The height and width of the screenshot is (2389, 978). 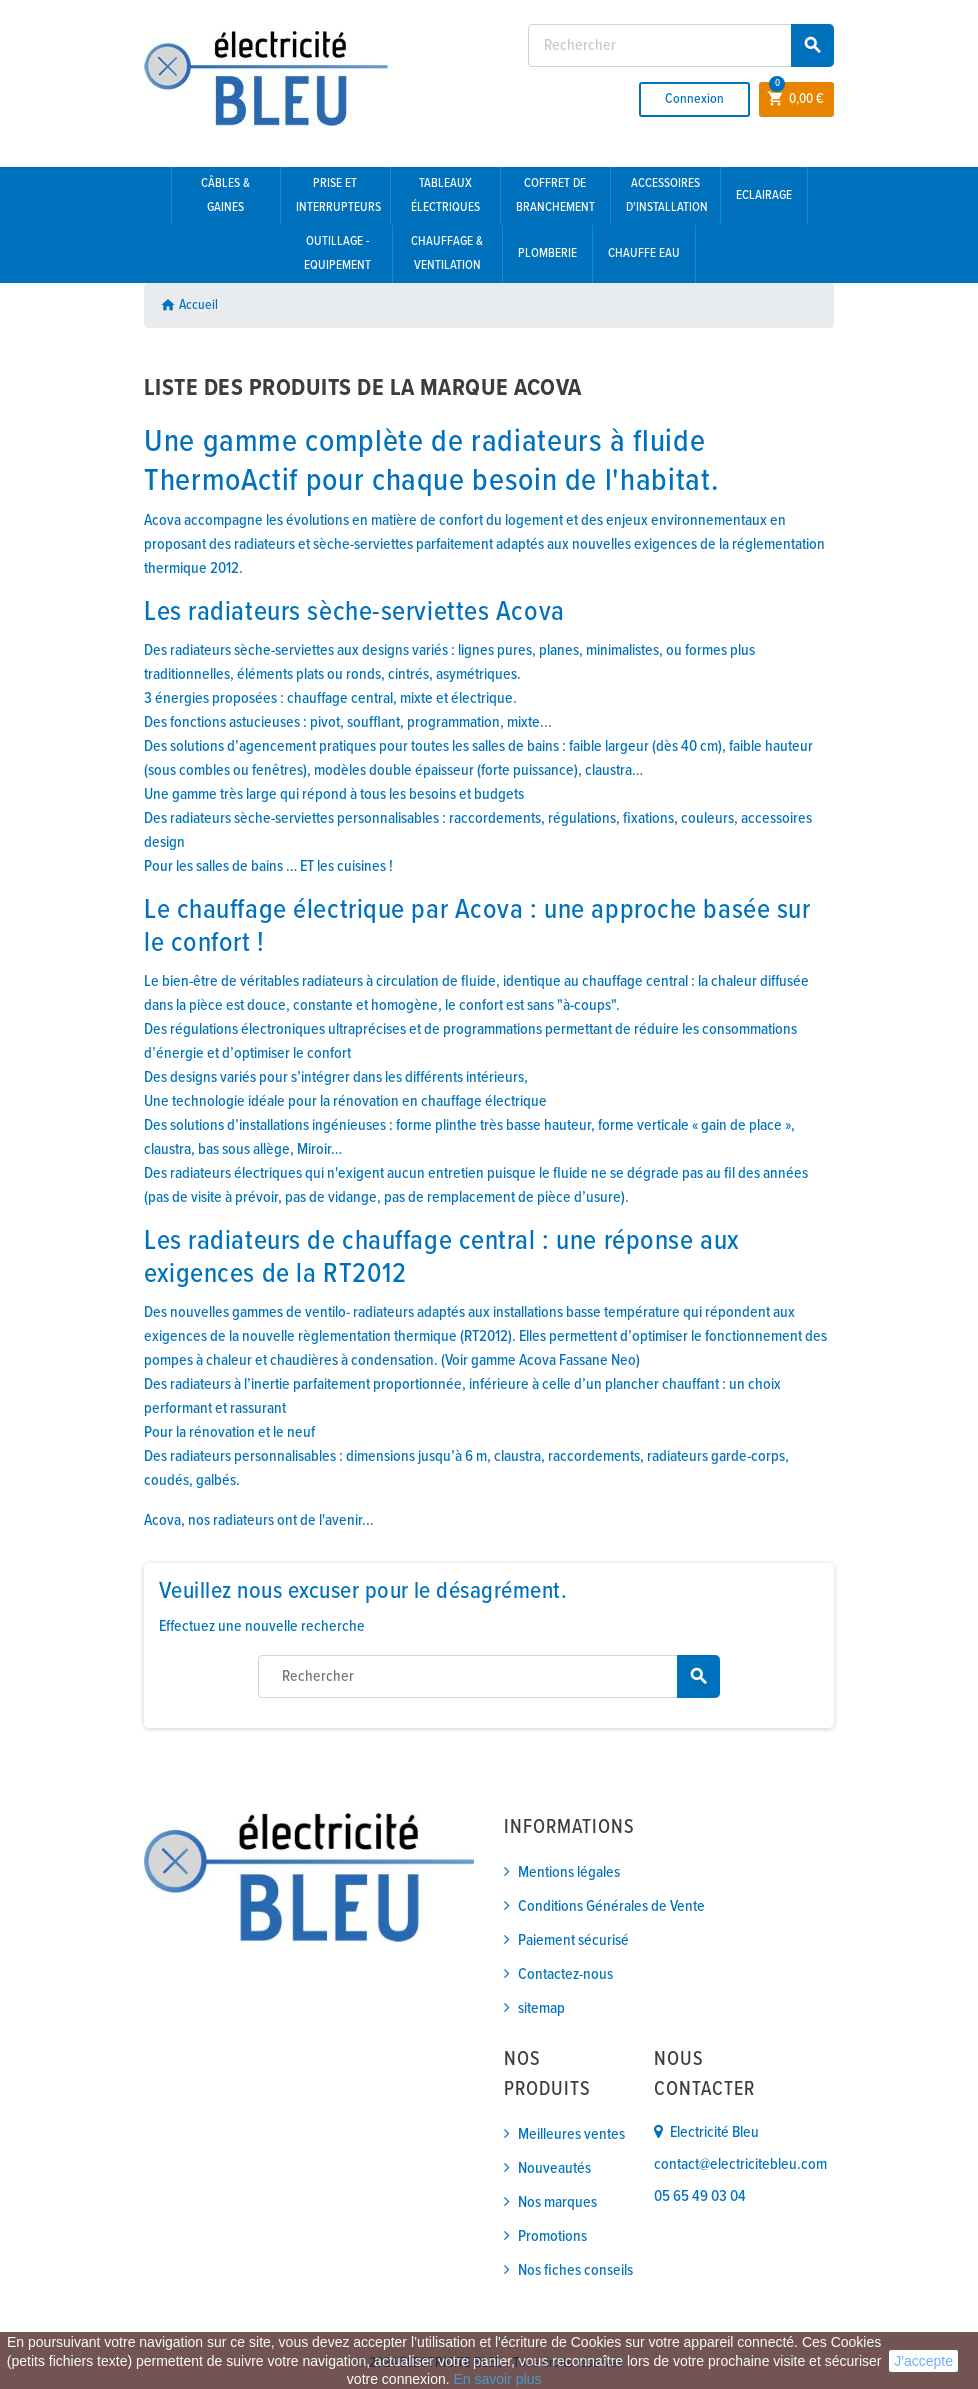 I want to click on Prise et interrupteurs, so click(x=338, y=195).